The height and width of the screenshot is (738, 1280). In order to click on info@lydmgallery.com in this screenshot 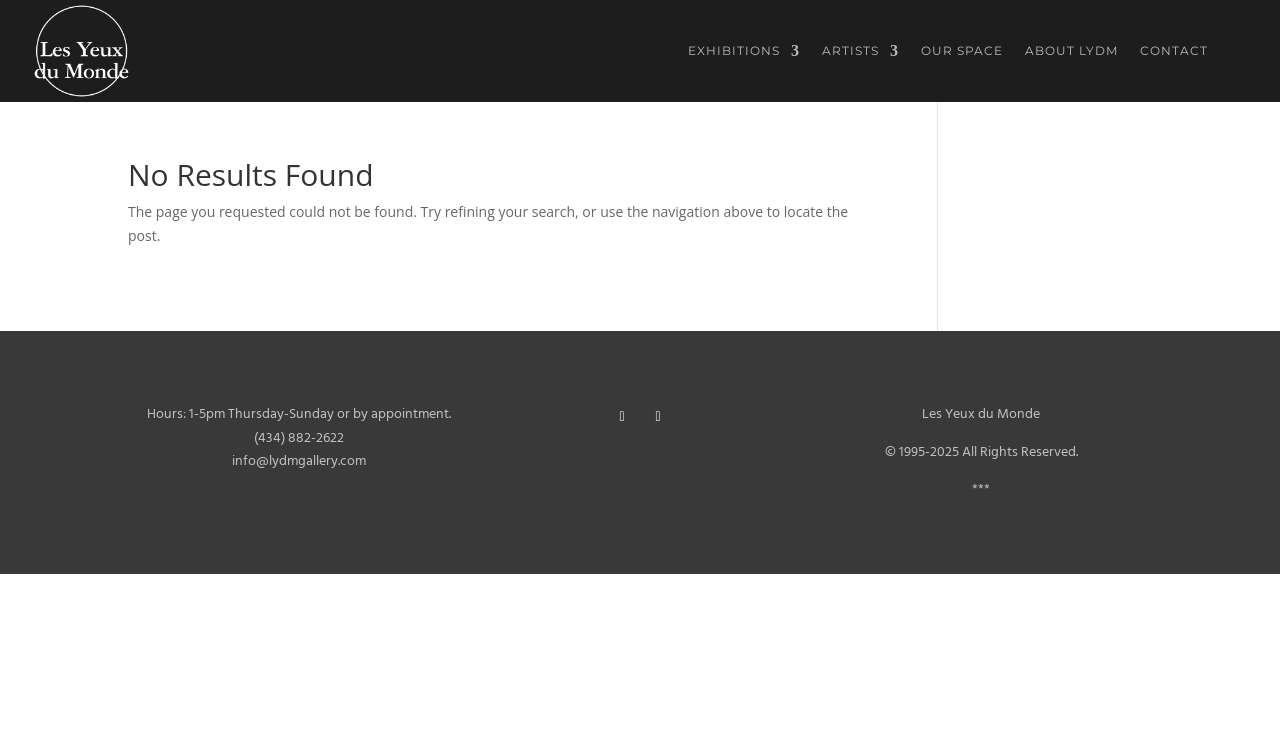, I will do `click(299, 461)`.